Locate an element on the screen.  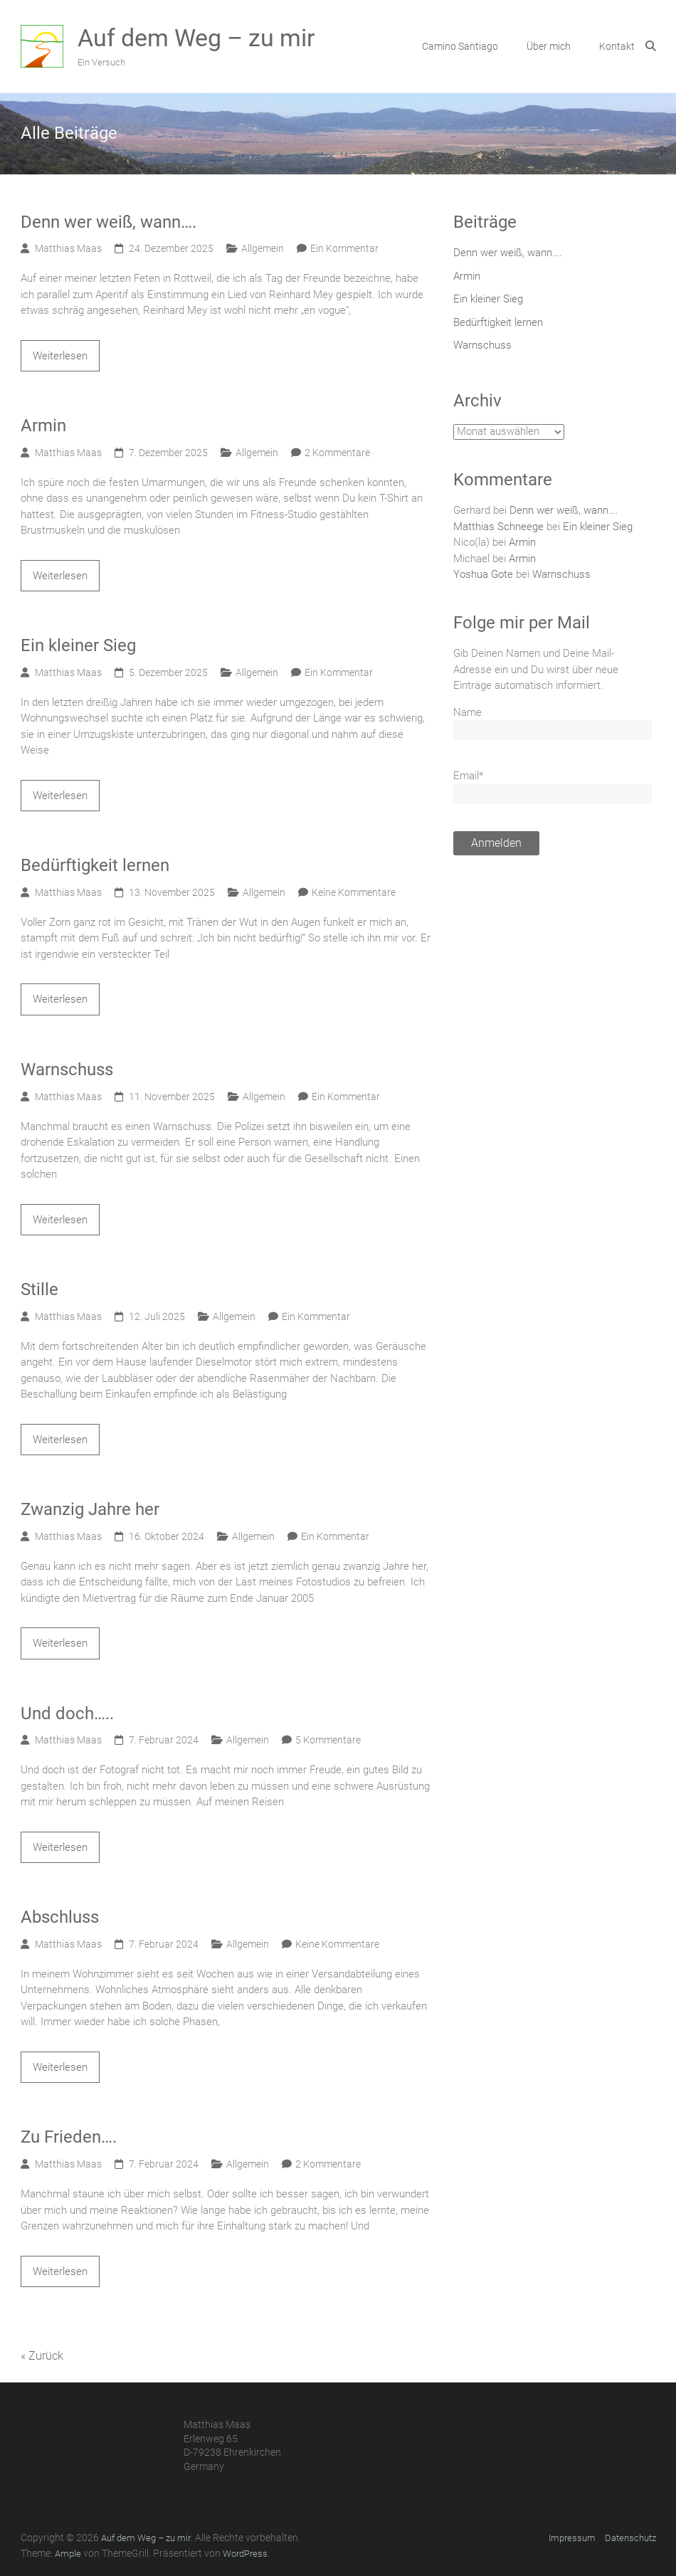
Bedürftigkeit lernen is located at coordinates (95, 865).